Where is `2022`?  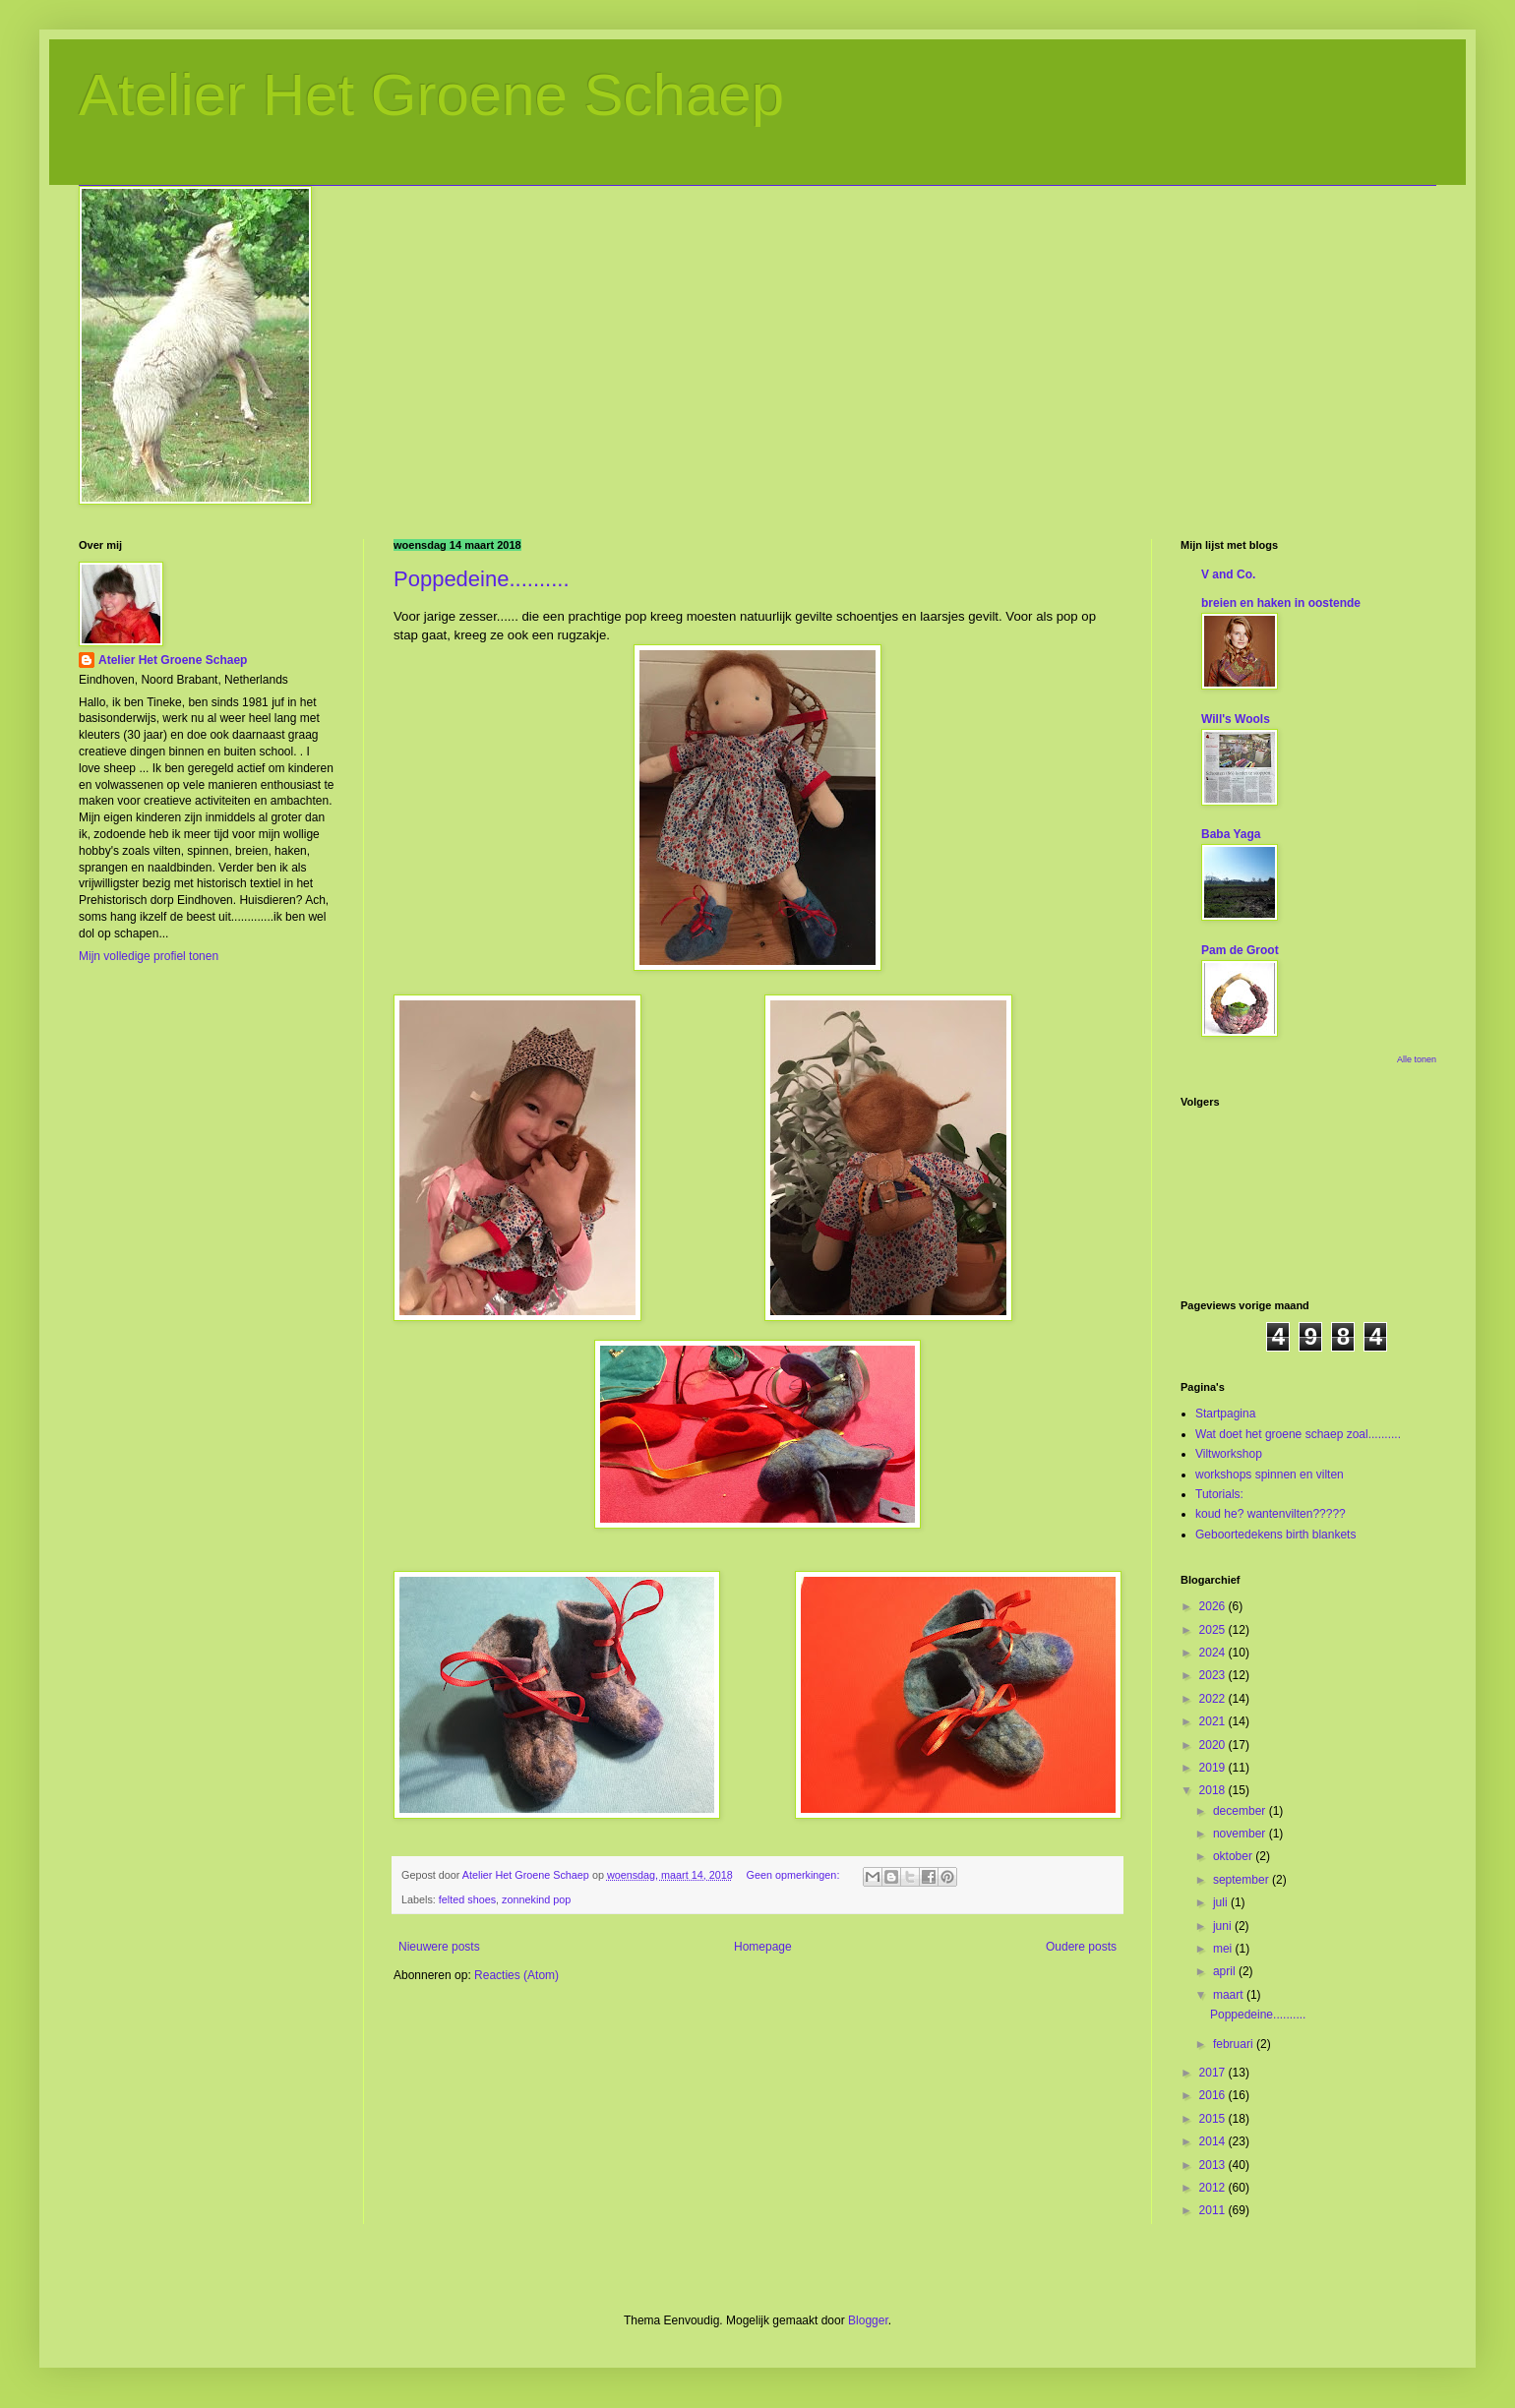 2022 is located at coordinates (1214, 1699).